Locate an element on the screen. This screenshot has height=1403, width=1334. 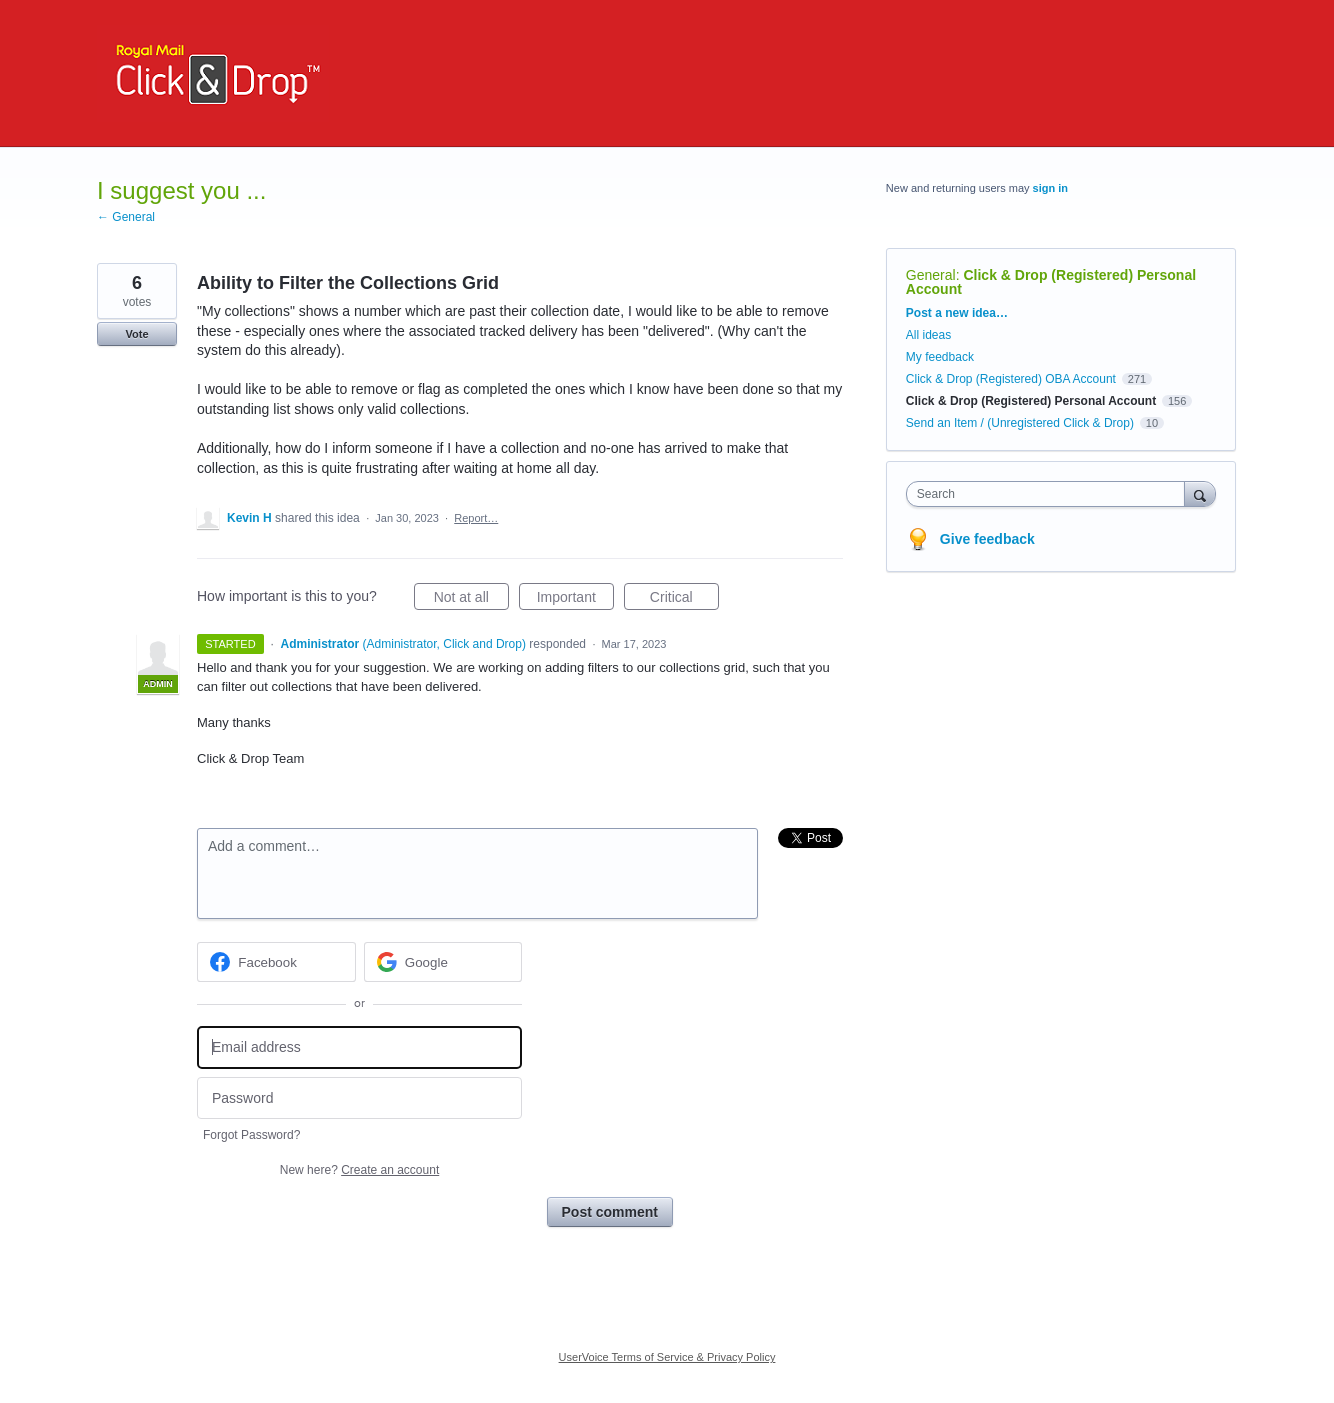
Critical is located at coordinates (684, 600).